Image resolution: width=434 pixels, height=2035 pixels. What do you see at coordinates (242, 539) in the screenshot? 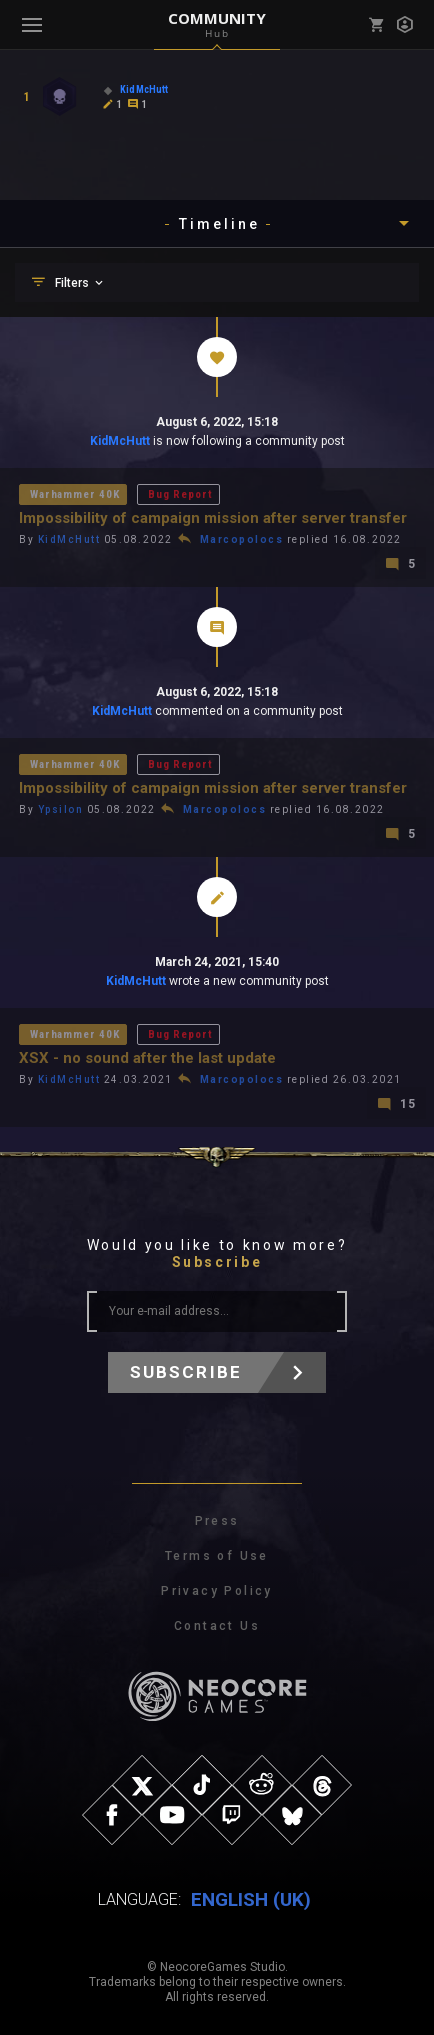
I see `Marcopolocs` at bounding box center [242, 539].